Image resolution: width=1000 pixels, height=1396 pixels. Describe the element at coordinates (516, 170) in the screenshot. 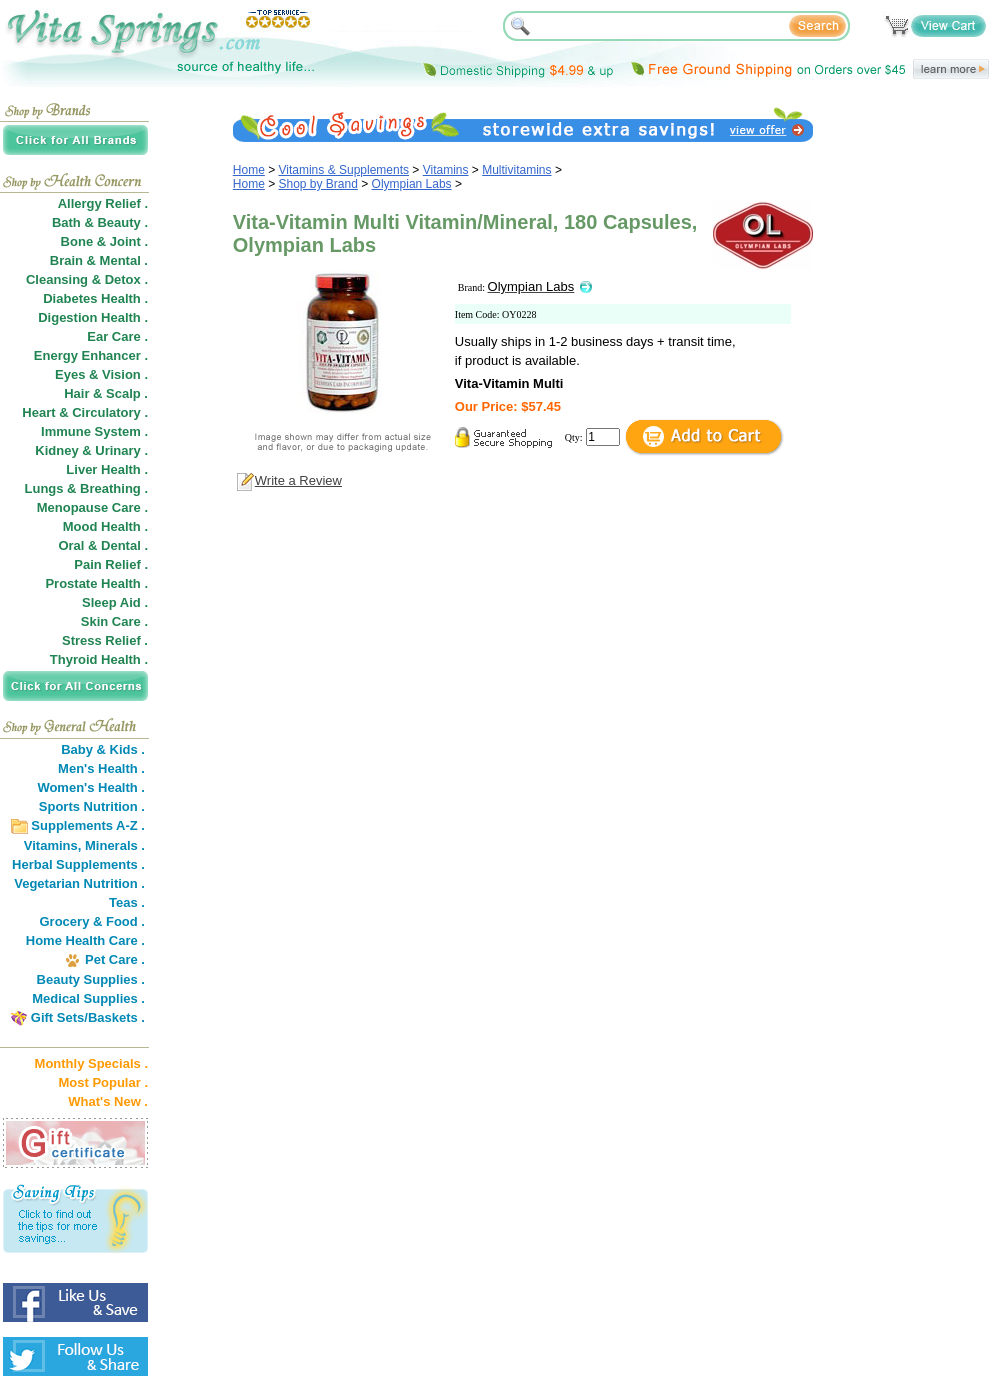

I see `Multivitamins` at that location.